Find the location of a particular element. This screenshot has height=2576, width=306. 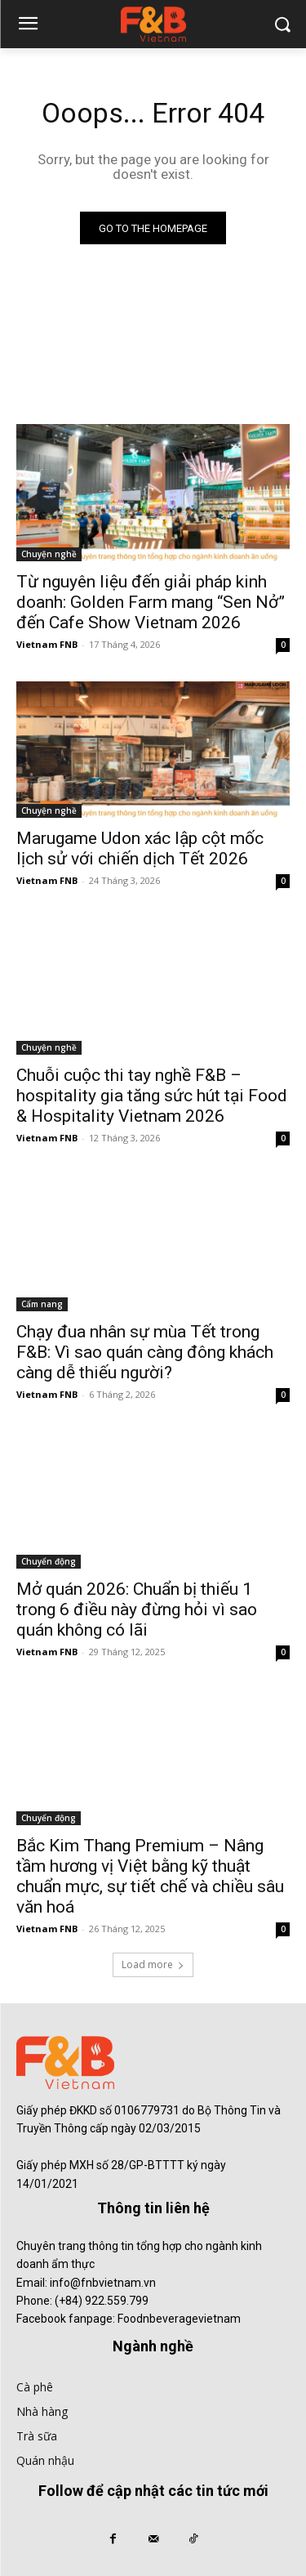

Chạy đua nhân sự mùa Tết trong F&B: Vì sao quán càng đông khách càng dễ thiếu người? is located at coordinates (144, 1352).